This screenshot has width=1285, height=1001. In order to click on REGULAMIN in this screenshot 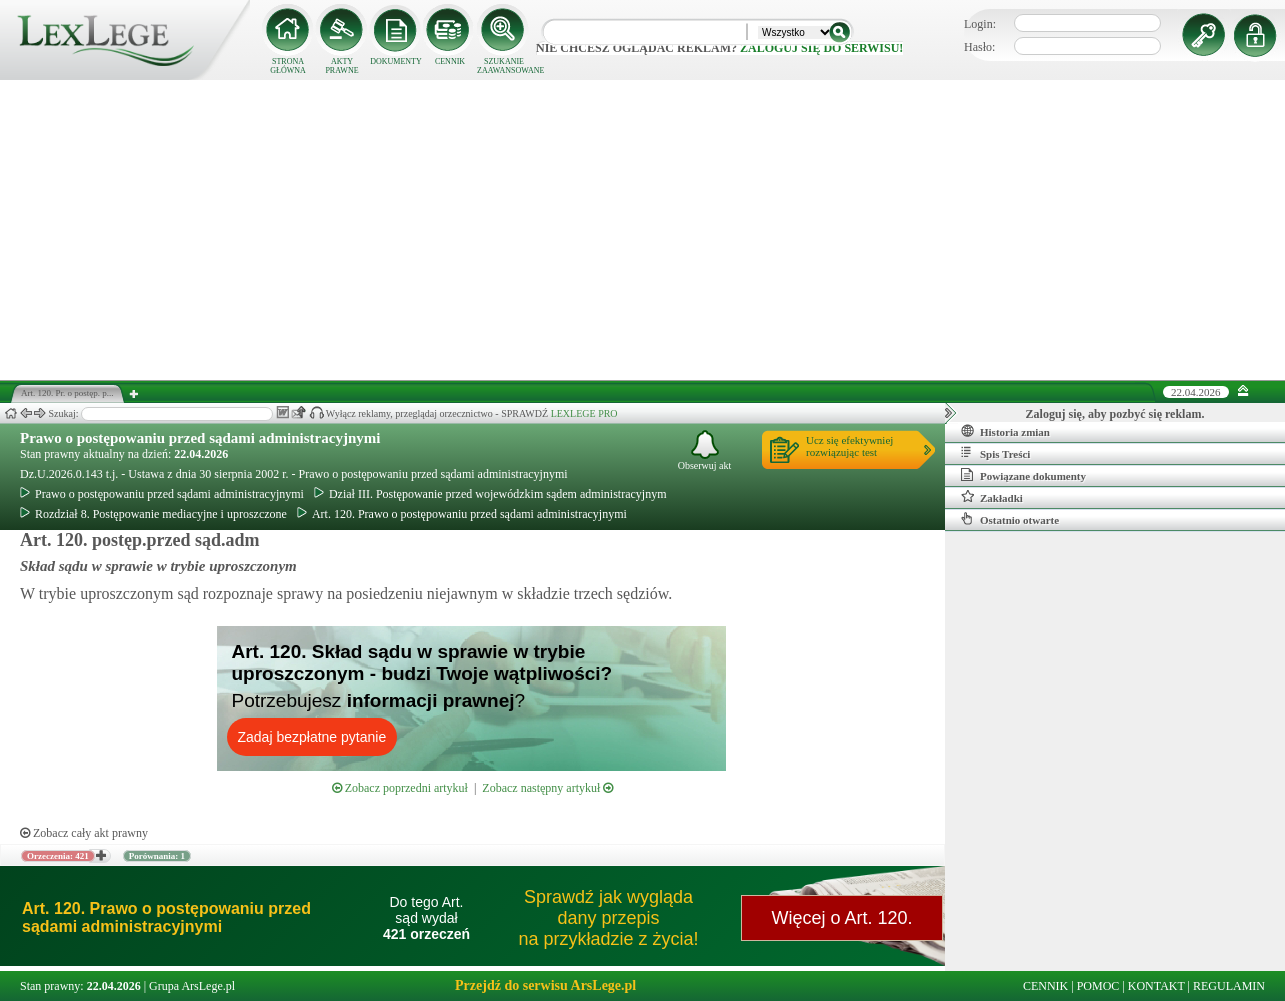, I will do `click(1229, 986)`.